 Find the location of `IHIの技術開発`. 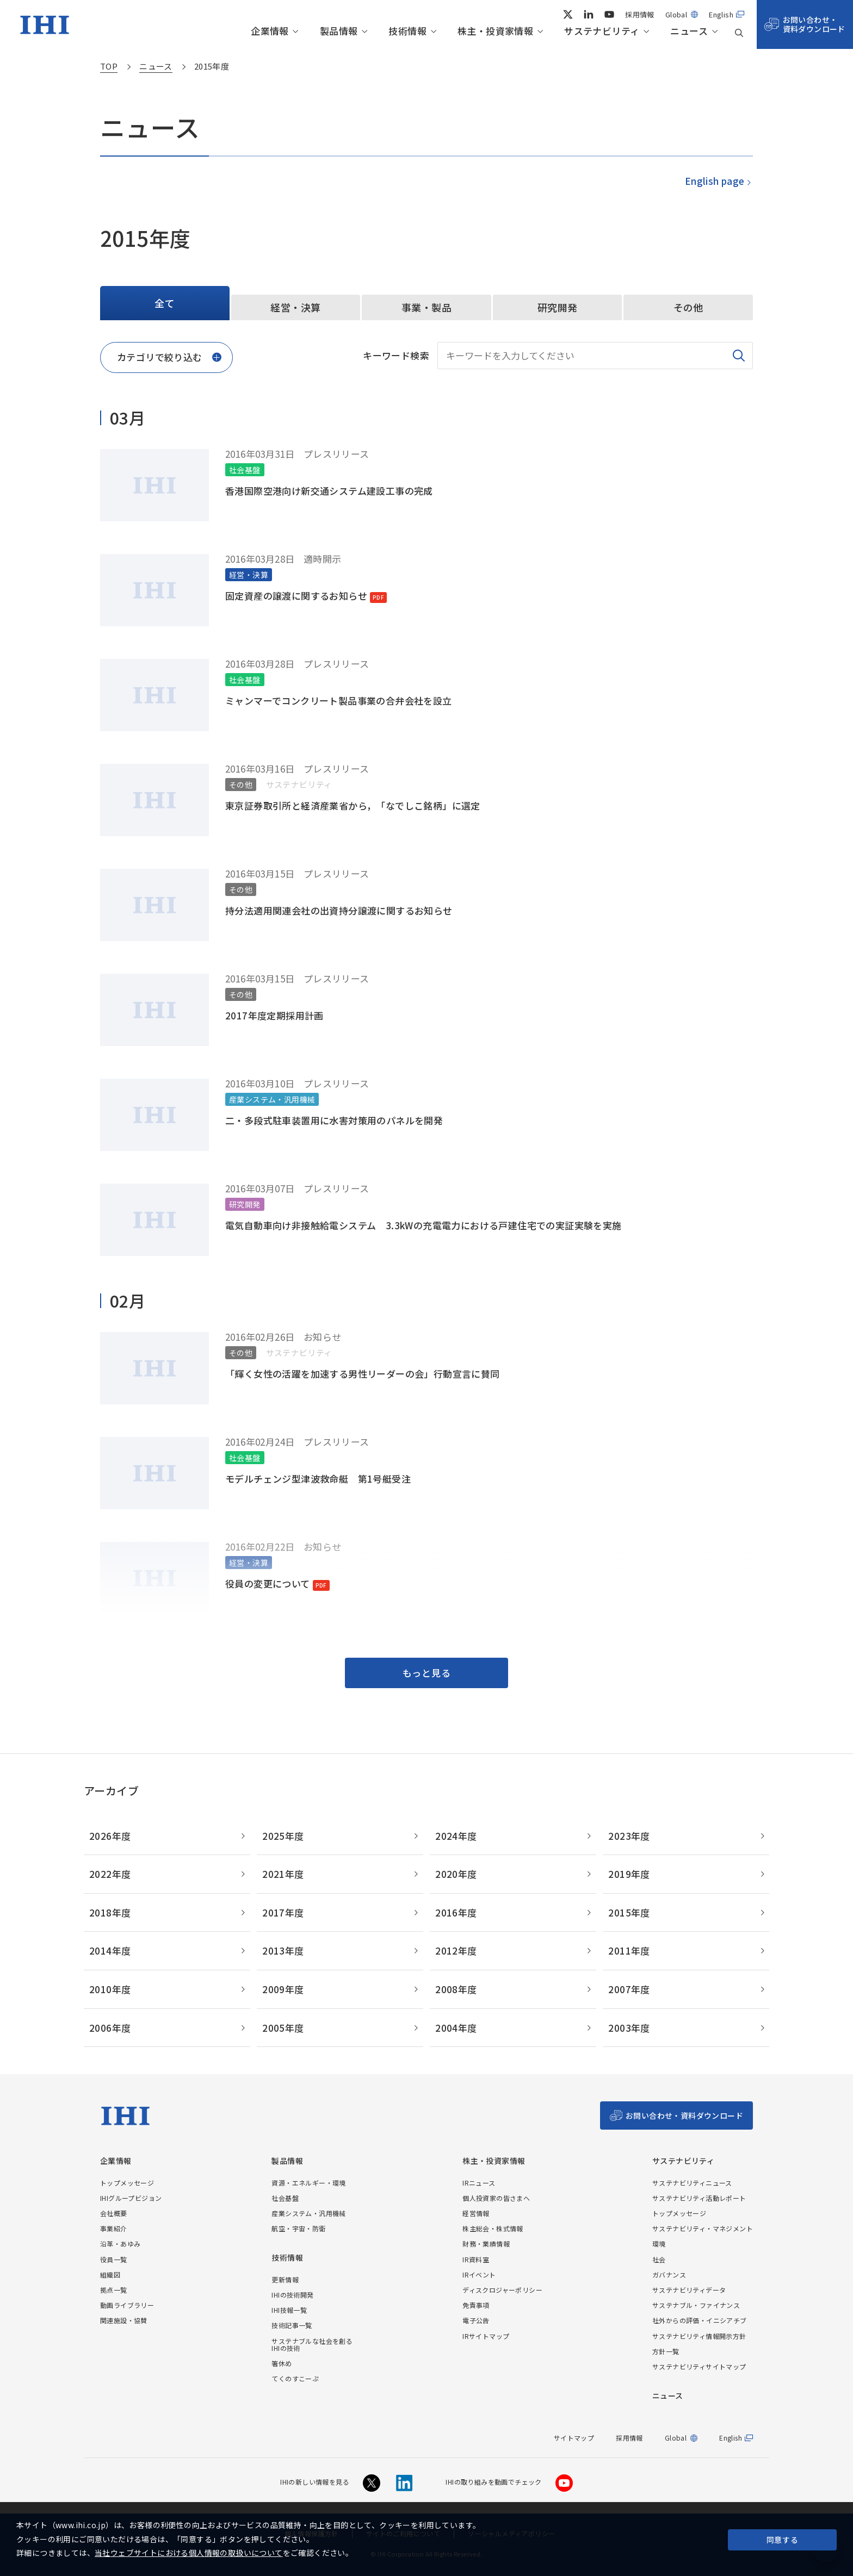

IHIの技術開発 is located at coordinates (292, 2294).